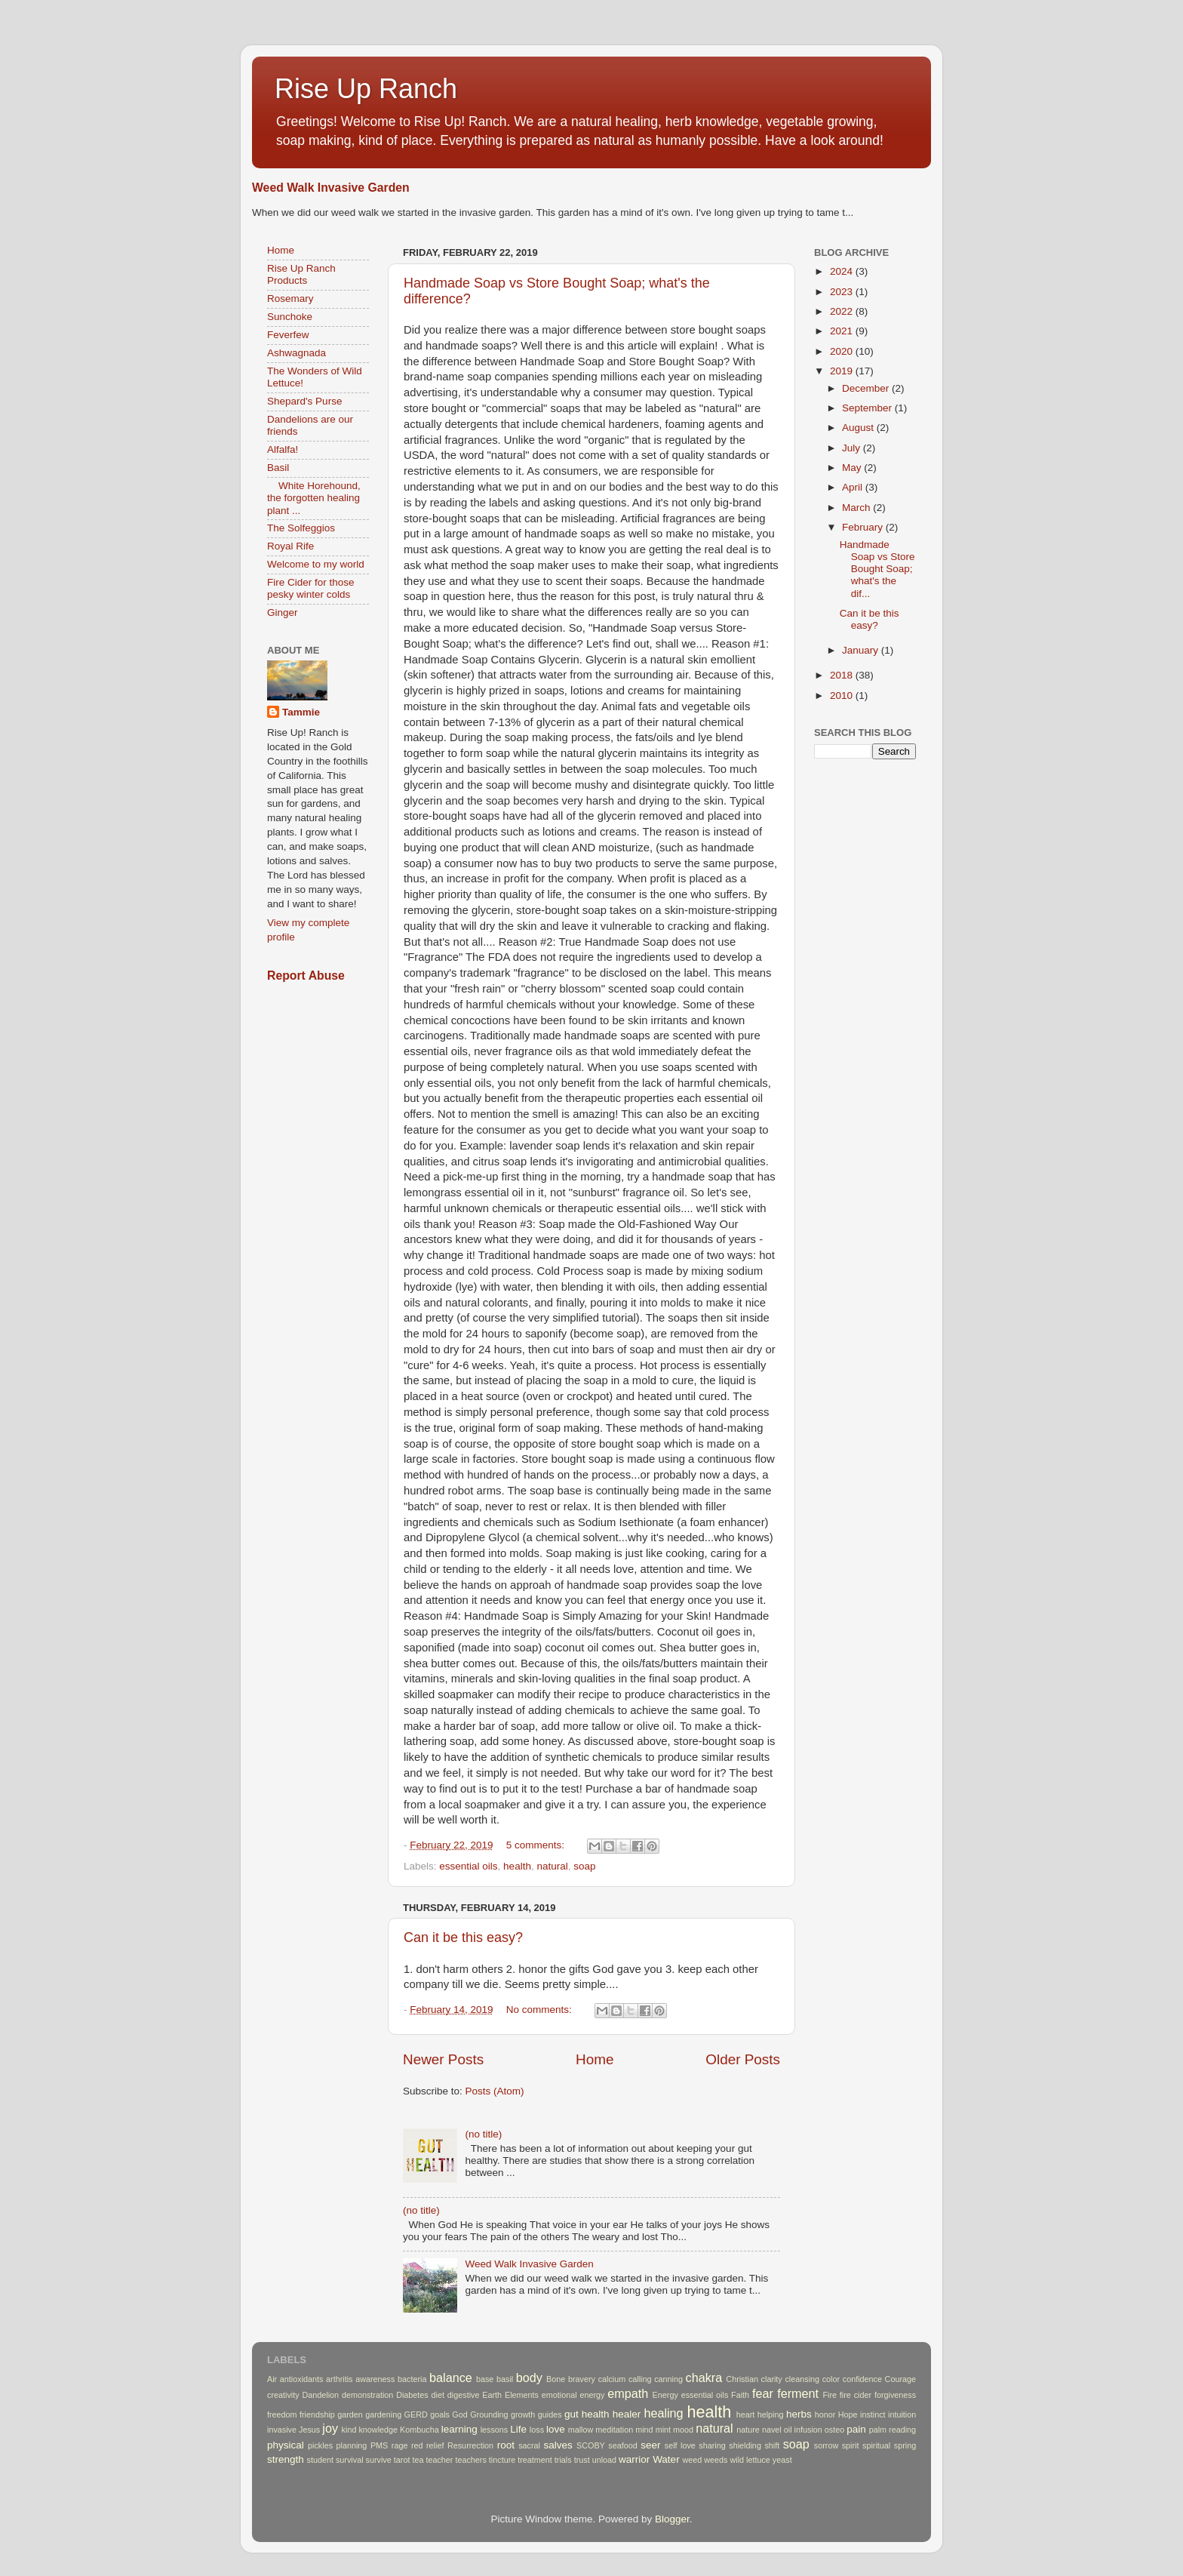 This screenshot has width=1183, height=2576. I want to click on The Solfeggios, so click(301, 528).